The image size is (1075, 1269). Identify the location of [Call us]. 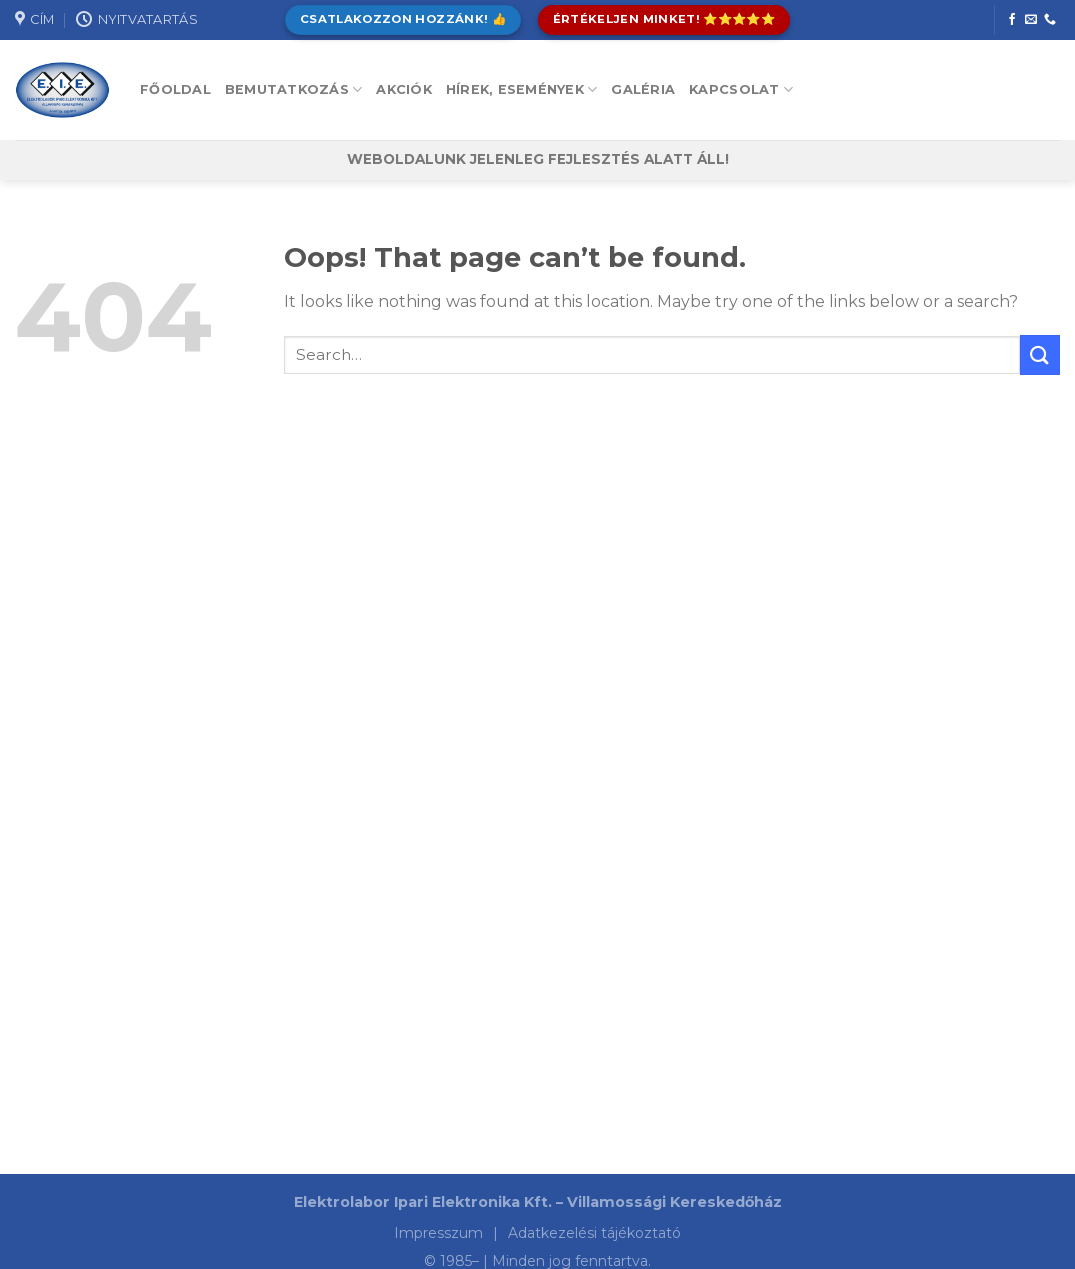
(1050, 20).